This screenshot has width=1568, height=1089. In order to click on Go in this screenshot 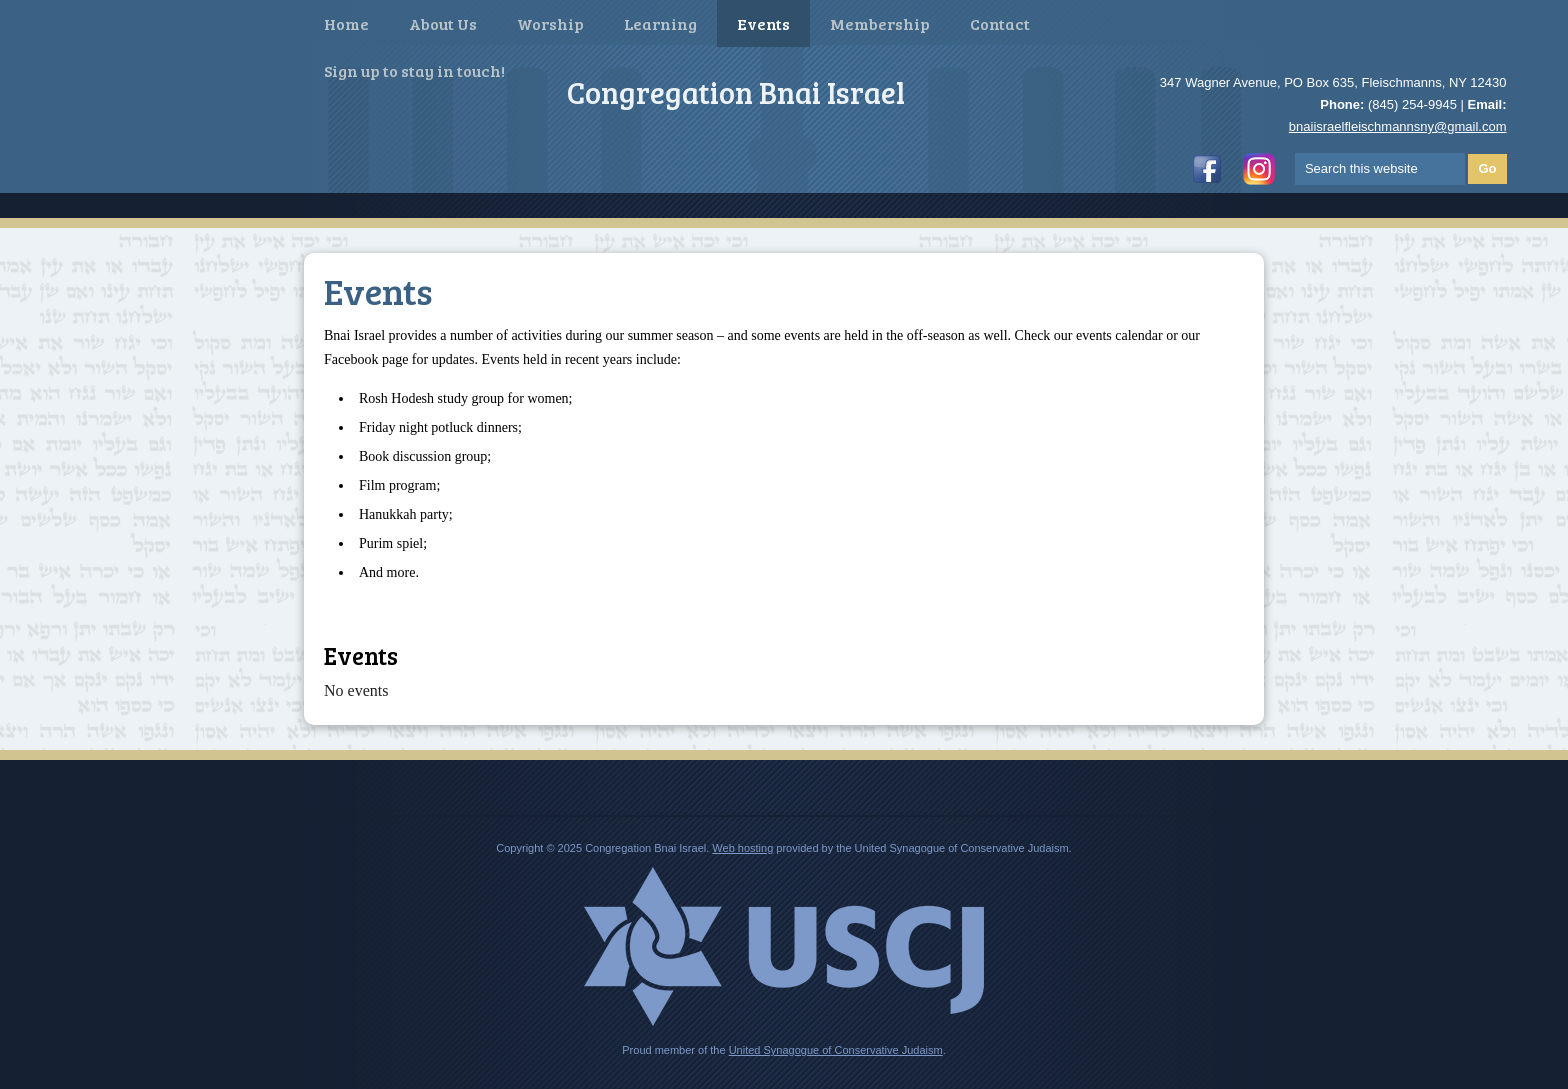, I will do `click(1487, 168)`.